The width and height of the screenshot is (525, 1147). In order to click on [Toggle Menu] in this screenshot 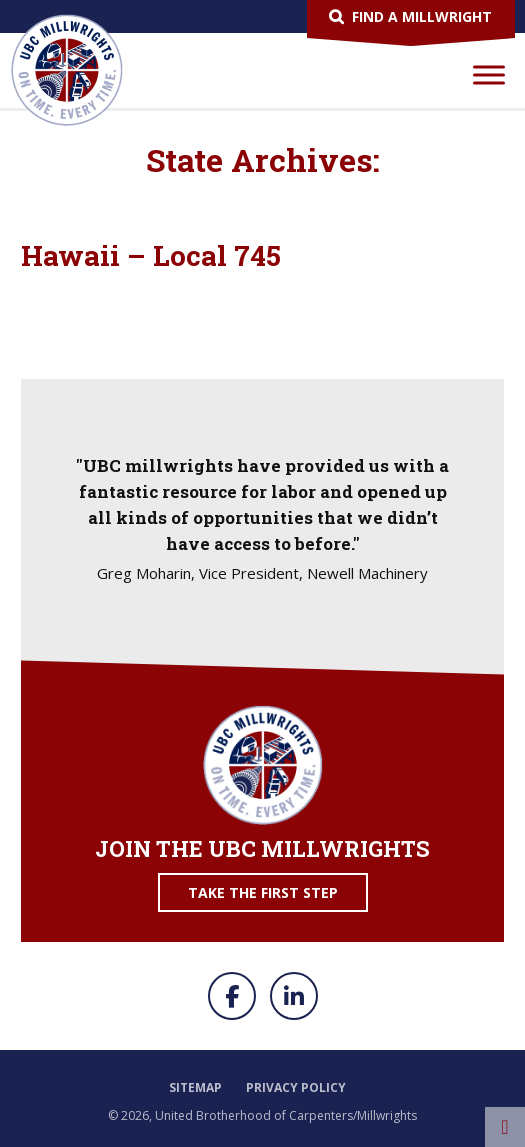, I will do `click(489, 74)`.